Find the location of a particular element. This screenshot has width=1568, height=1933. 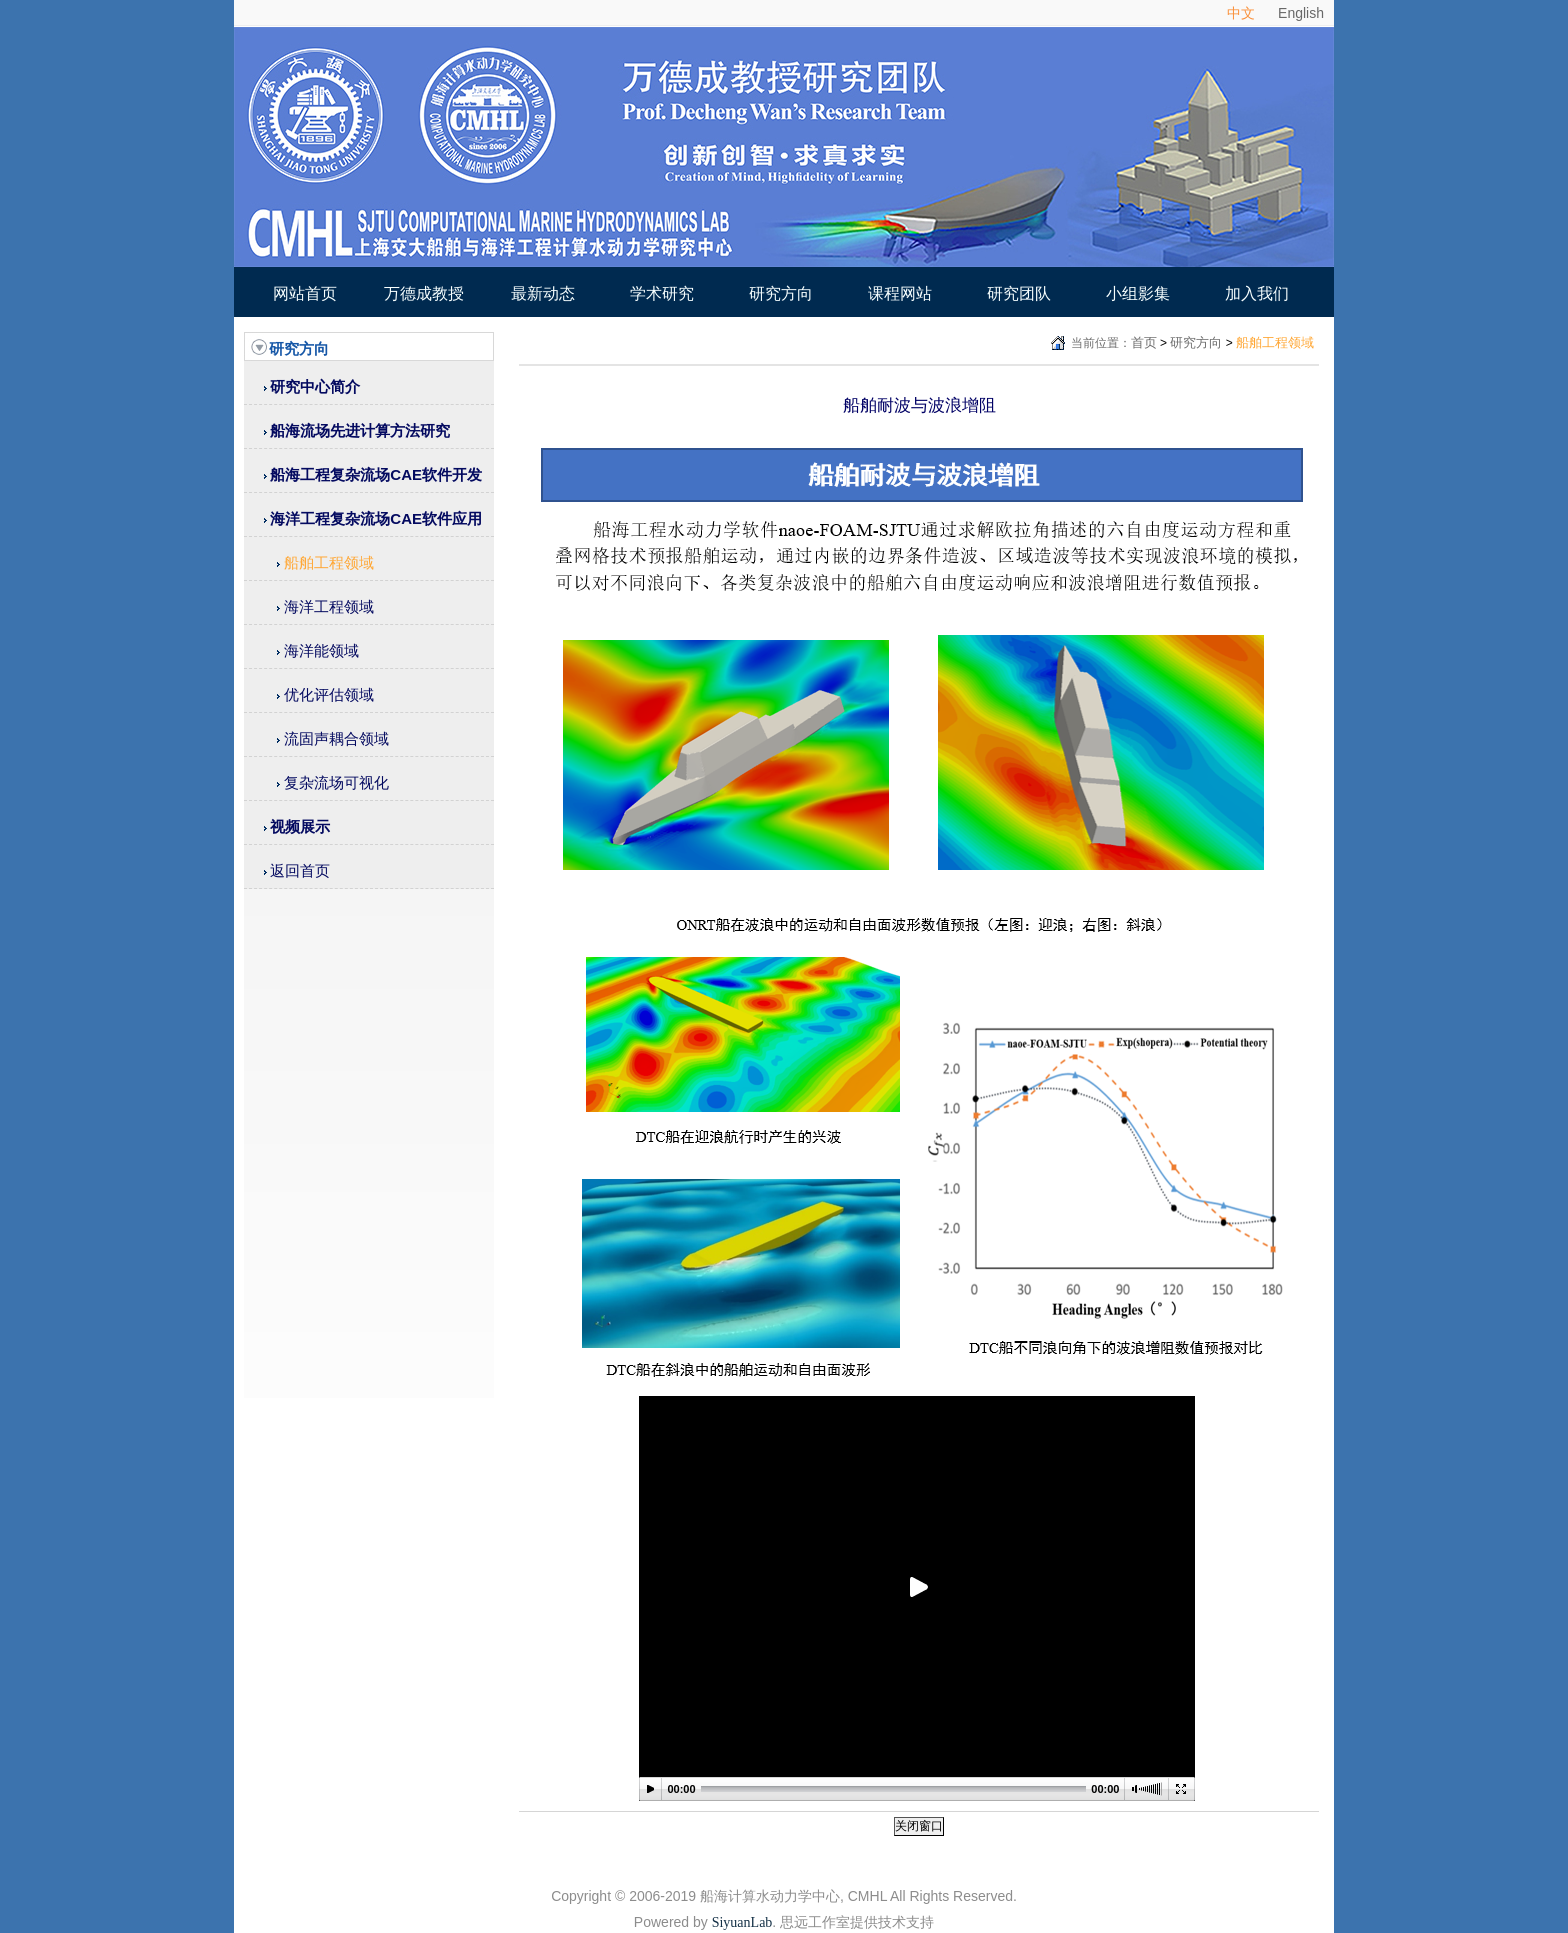

加入我们 is located at coordinates (1257, 293).